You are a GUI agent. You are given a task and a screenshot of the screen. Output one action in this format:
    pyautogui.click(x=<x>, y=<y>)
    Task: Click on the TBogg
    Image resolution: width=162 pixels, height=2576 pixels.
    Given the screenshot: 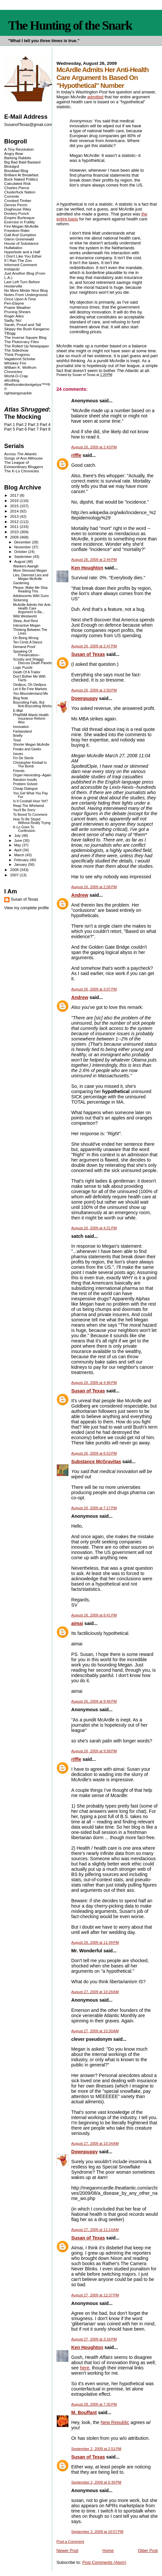 What is the action you would take?
    pyautogui.click(x=9, y=333)
    